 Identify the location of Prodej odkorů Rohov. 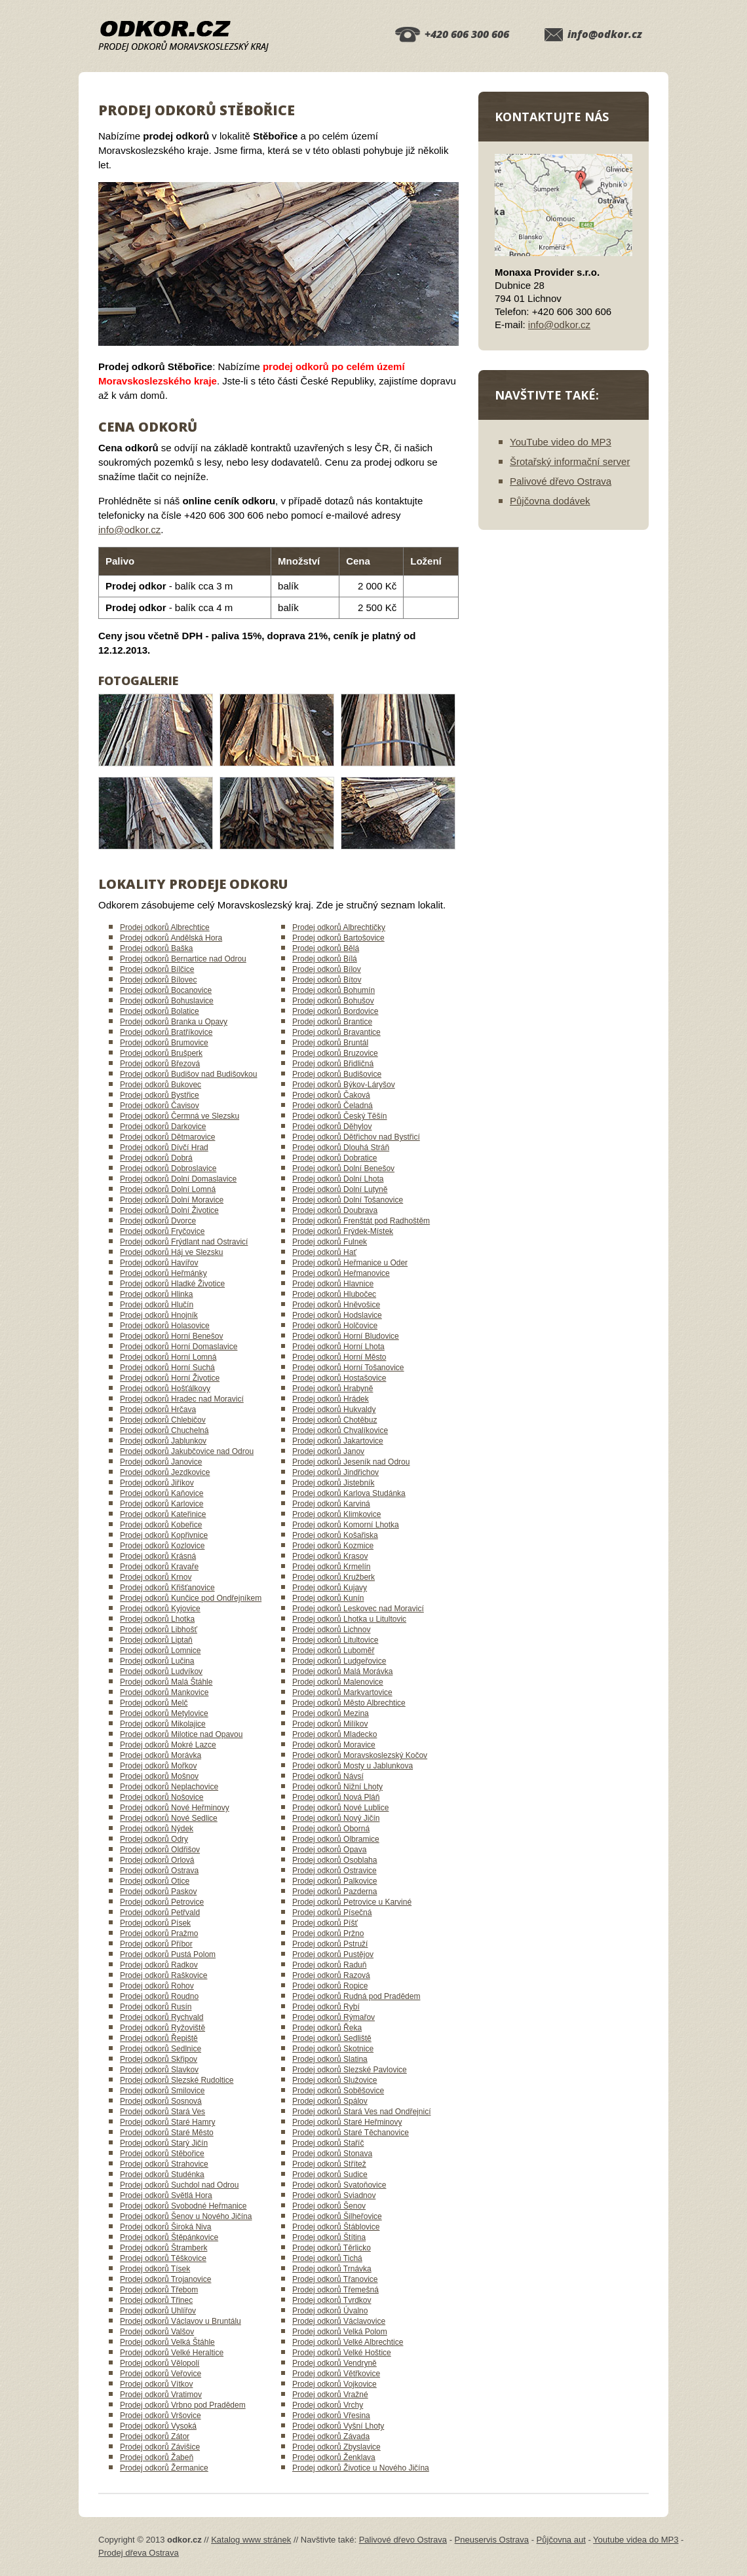
(157, 1985).